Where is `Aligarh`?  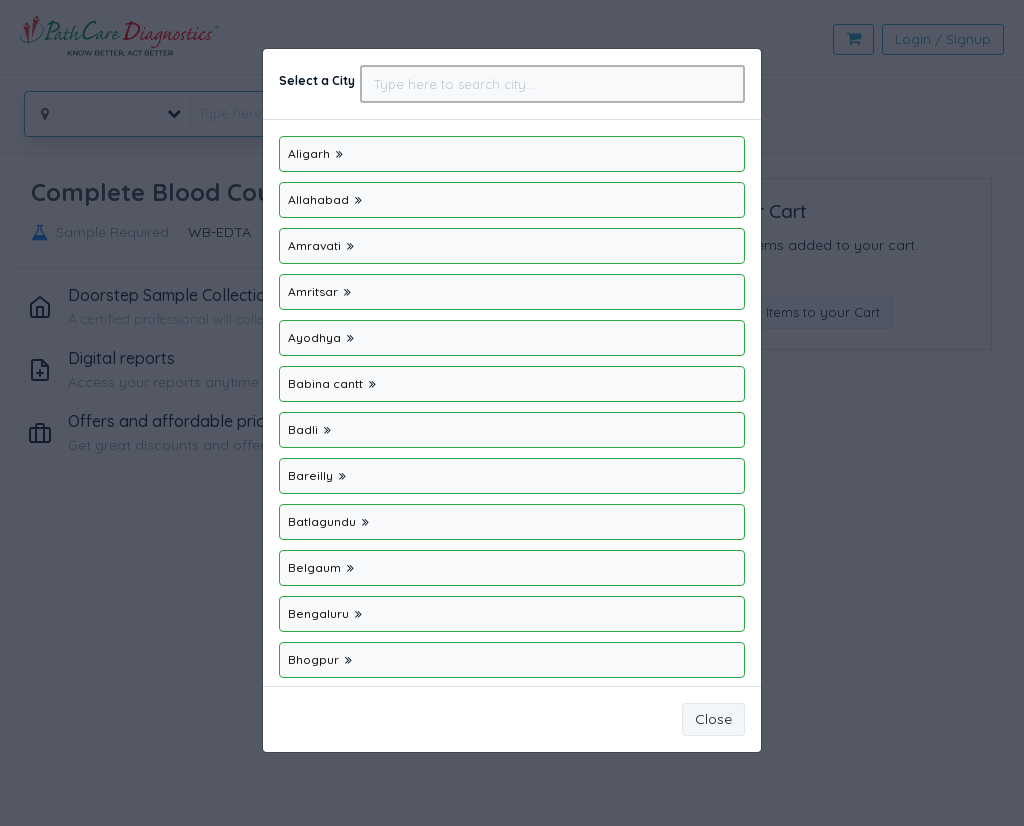
Aligarh is located at coordinates (309, 153).